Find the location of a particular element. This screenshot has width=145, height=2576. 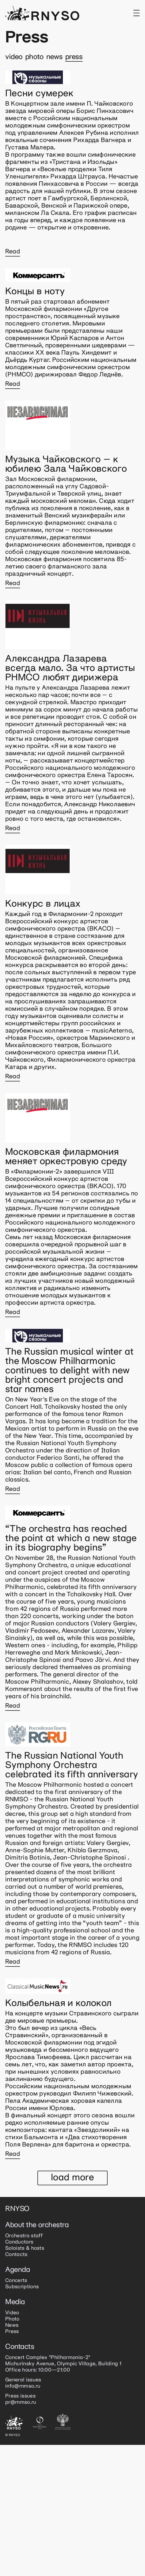

The Russian National Youth Symphony Orchestra celebrated its fifth anniversary is located at coordinates (71, 1765).